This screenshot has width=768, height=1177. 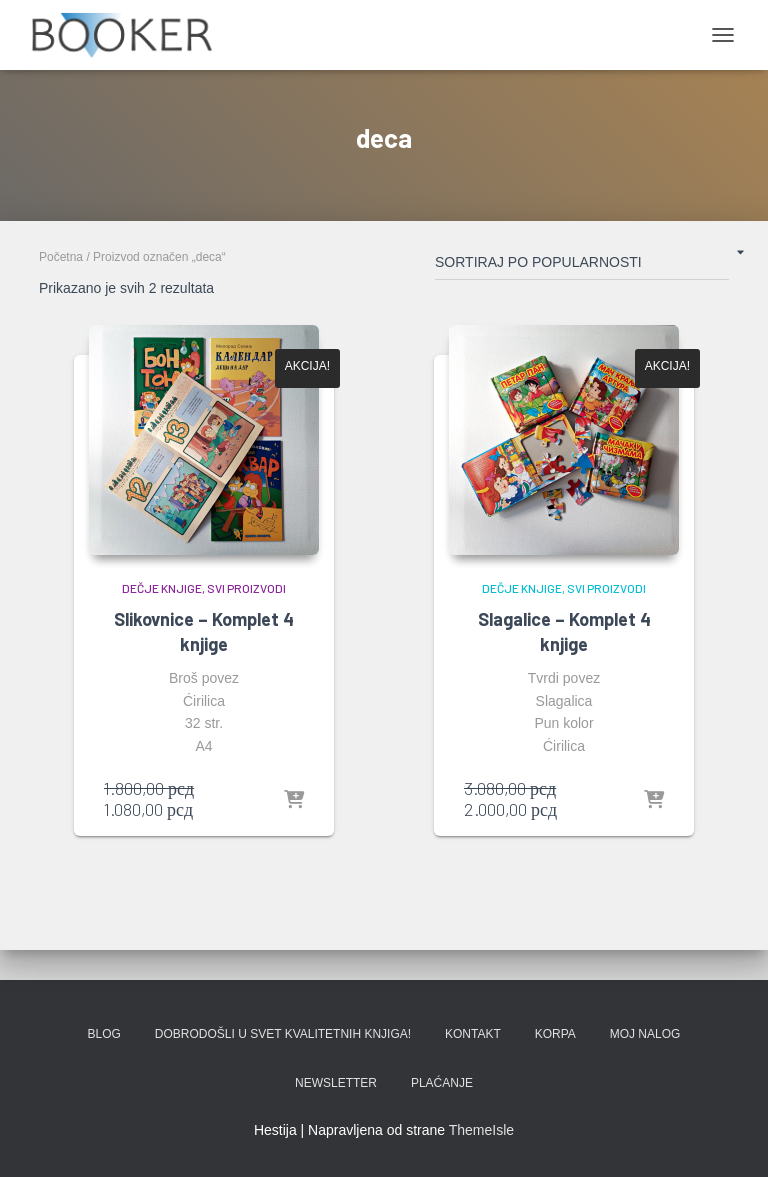 I want to click on ThemeIsle, so click(x=481, y=1130).